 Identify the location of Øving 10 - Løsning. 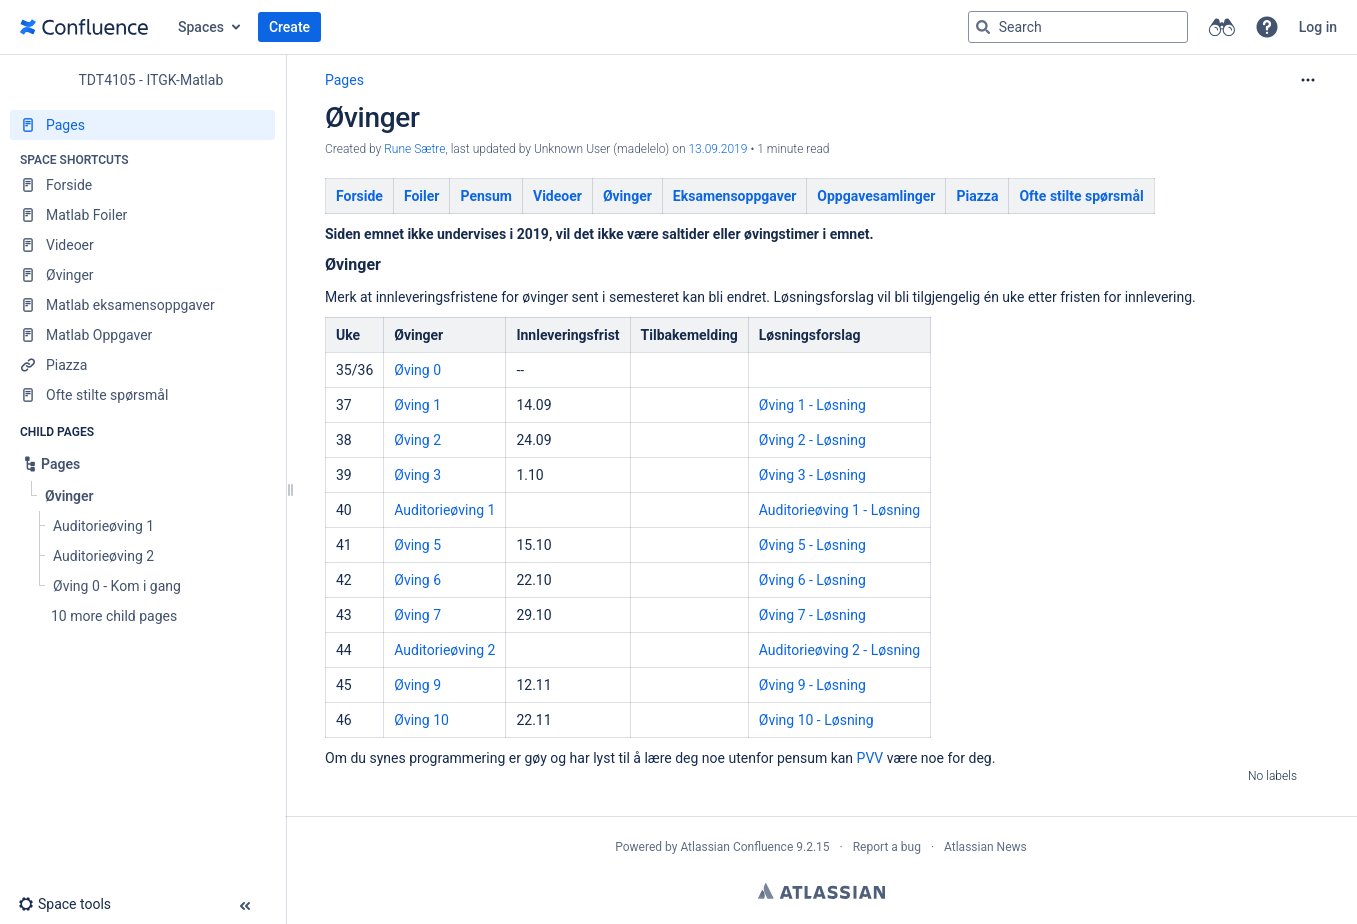
(816, 720).